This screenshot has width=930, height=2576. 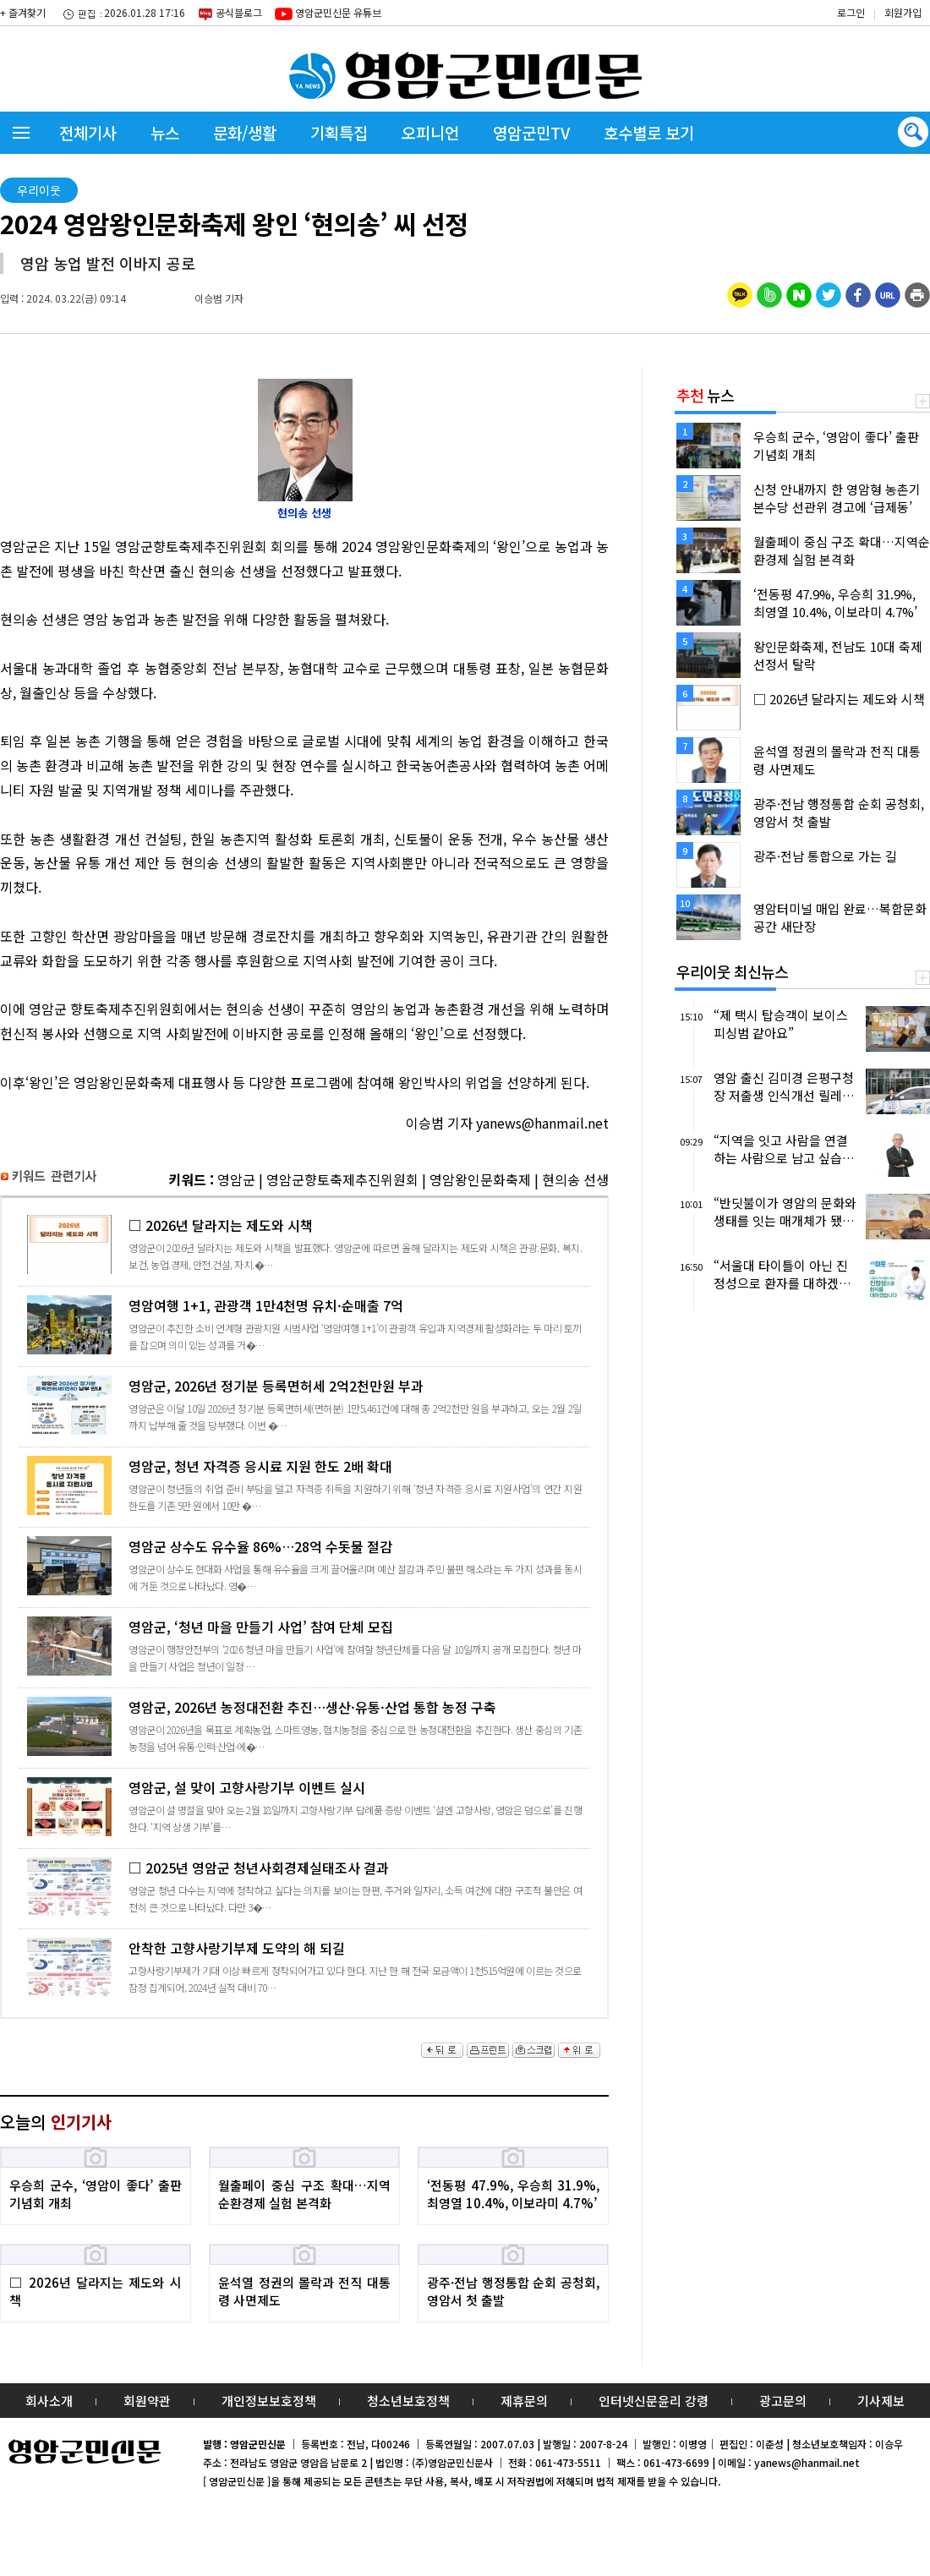 I want to click on 영암군향토축제추진위원회, so click(x=342, y=1179).